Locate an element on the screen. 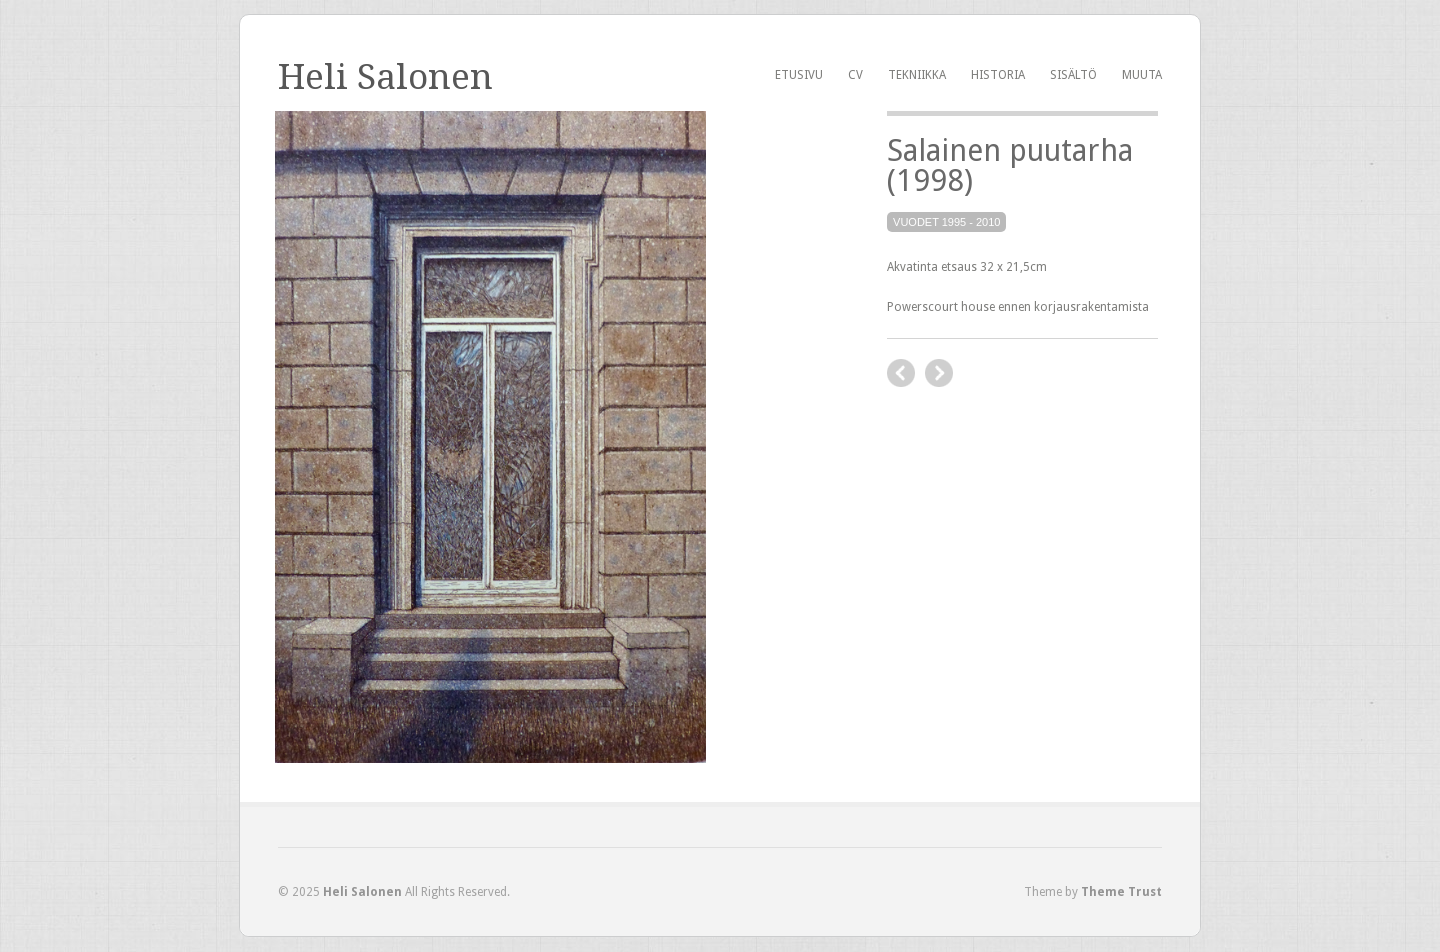  previous is located at coordinates (901, 373).